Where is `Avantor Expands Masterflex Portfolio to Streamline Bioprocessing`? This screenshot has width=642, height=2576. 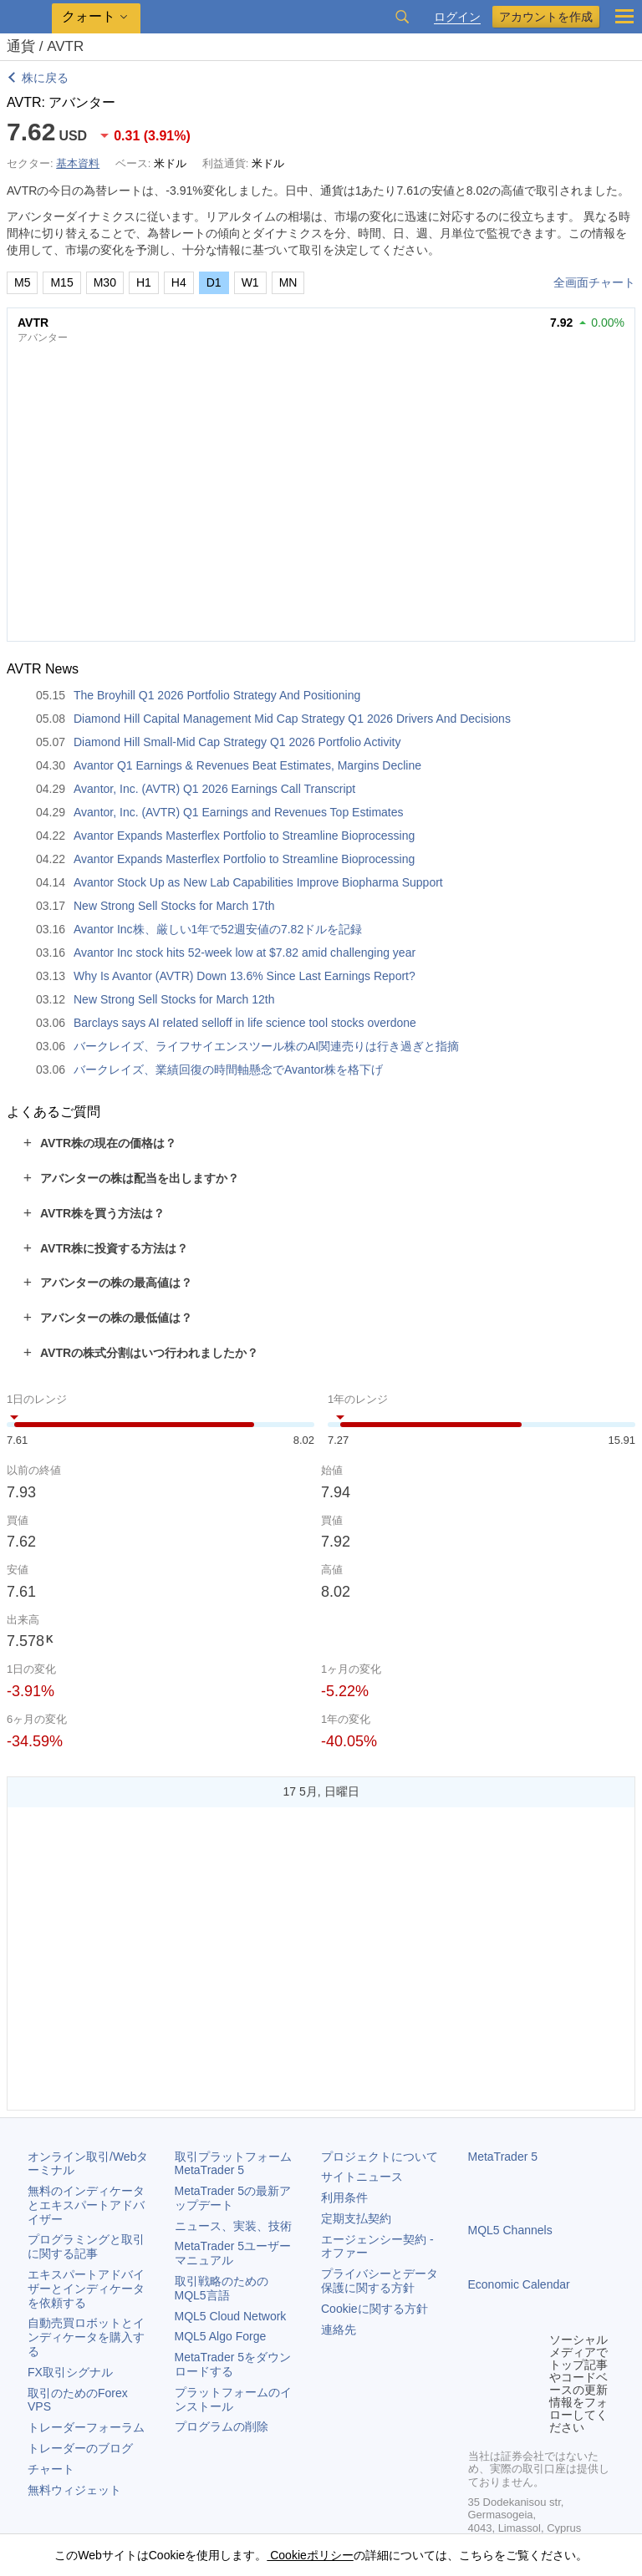 Avantor Expands Masterflex Portfolio to Streamline Bioprocessing is located at coordinates (244, 835).